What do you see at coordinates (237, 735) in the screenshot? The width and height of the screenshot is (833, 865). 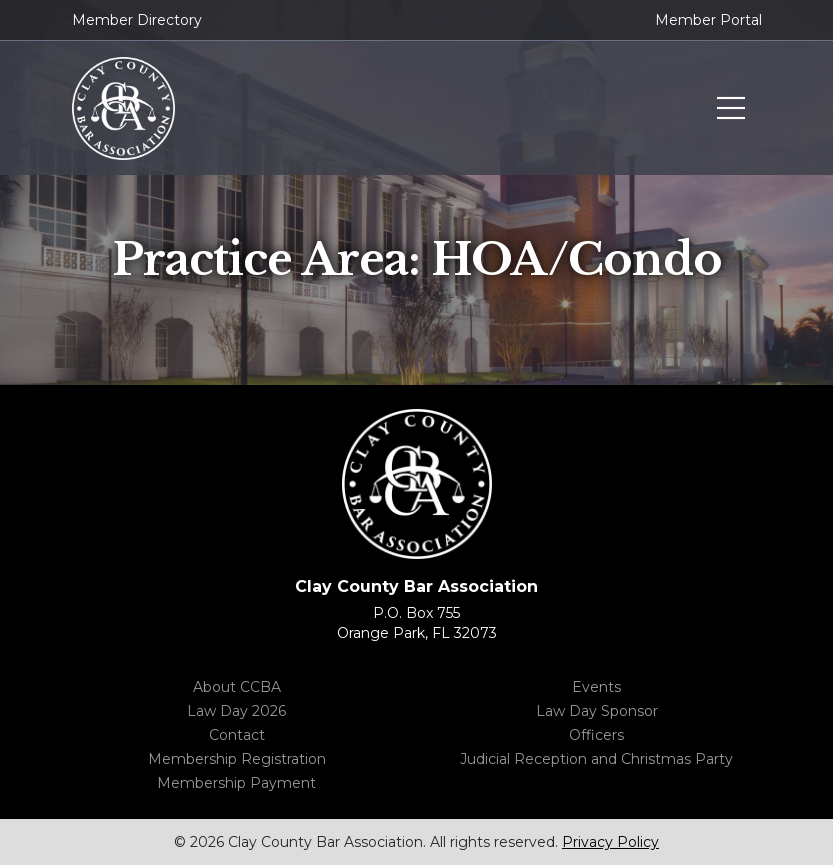 I see `Contact` at bounding box center [237, 735].